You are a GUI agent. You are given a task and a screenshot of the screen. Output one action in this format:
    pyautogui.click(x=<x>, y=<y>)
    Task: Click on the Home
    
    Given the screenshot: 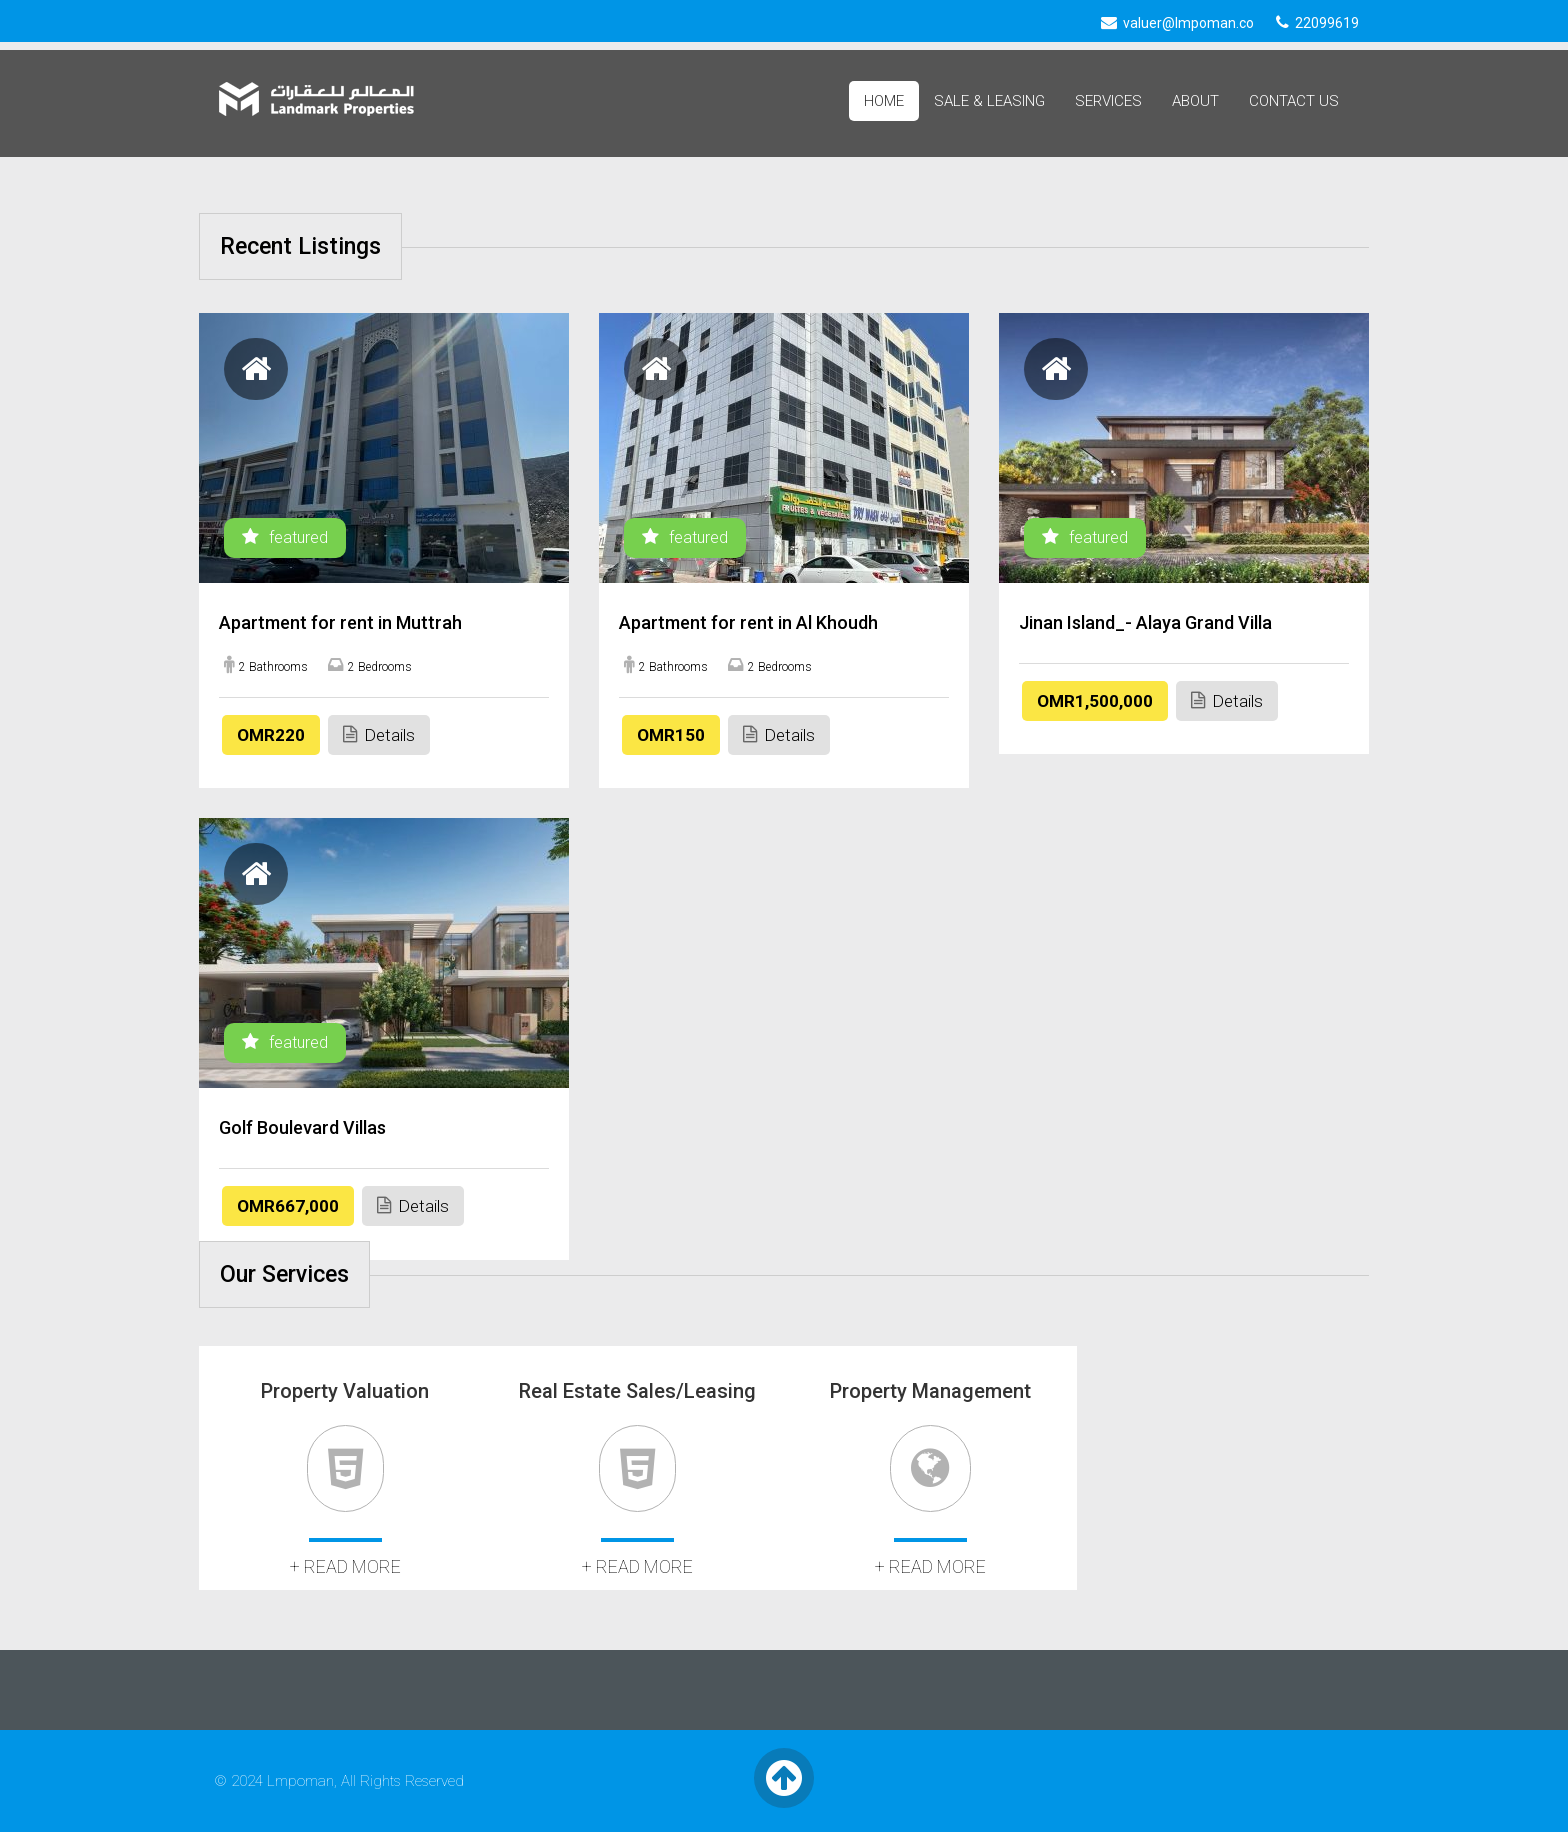 What is the action you would take?
    pyautogui.click(x=884, y=101)
    